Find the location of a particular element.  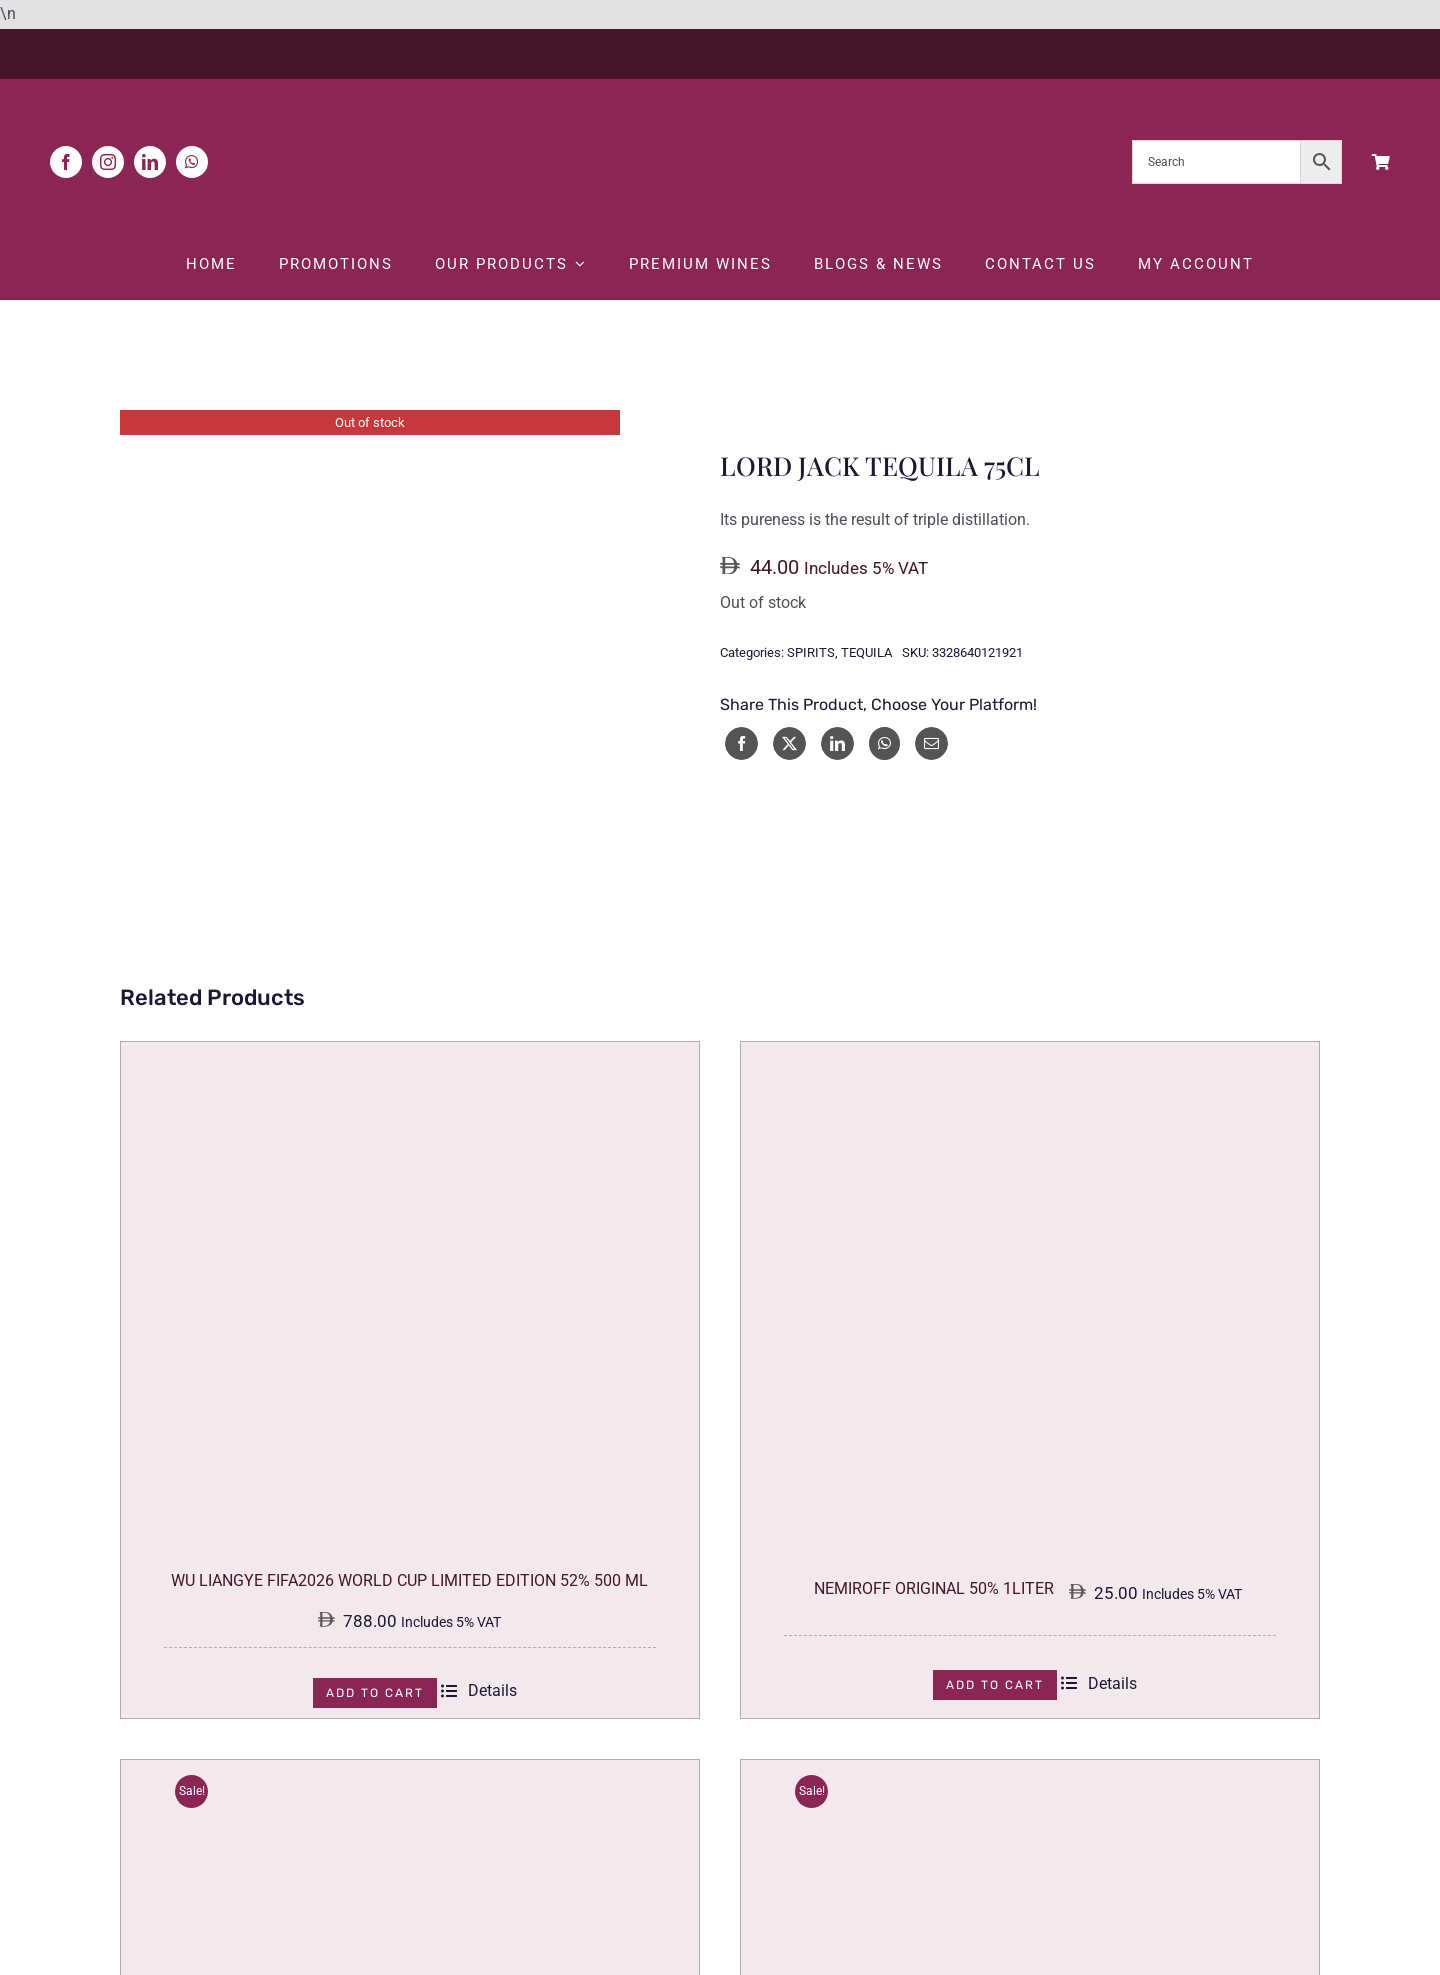

TEQUILA is located at coordinates (866, 653).